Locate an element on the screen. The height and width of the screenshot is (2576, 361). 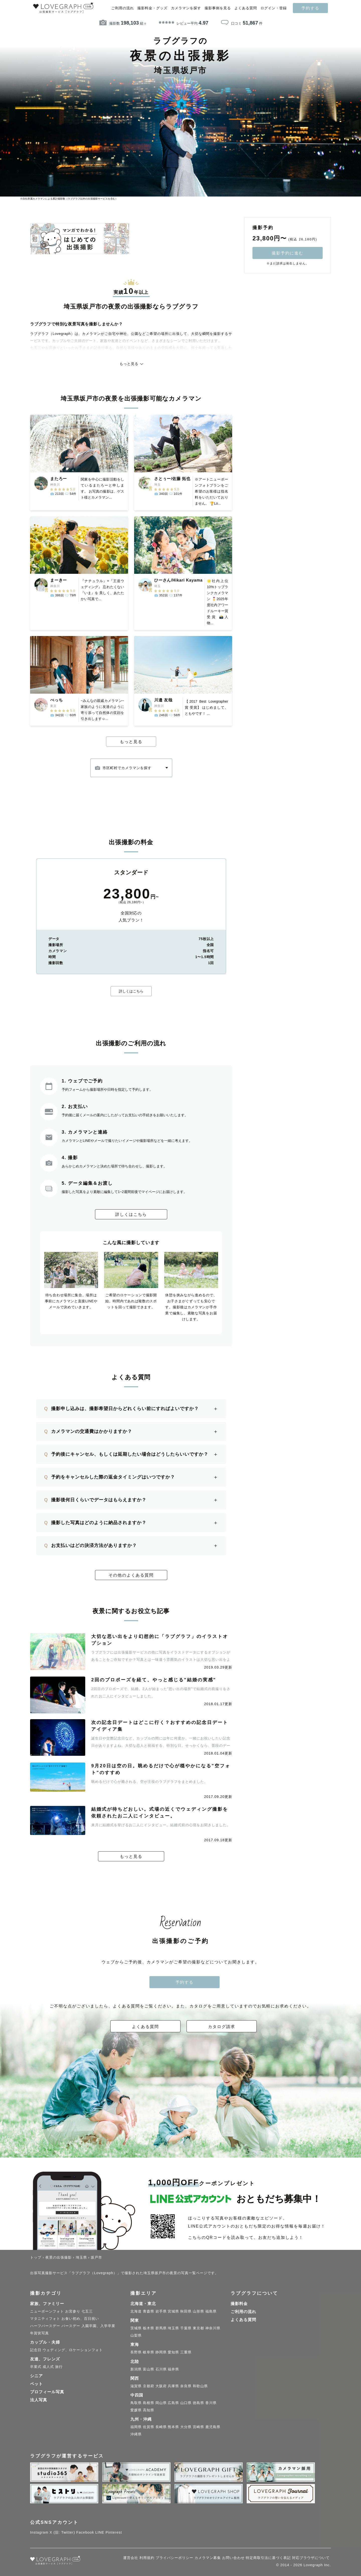
法人写真 is located at coordinates (38, 2402).